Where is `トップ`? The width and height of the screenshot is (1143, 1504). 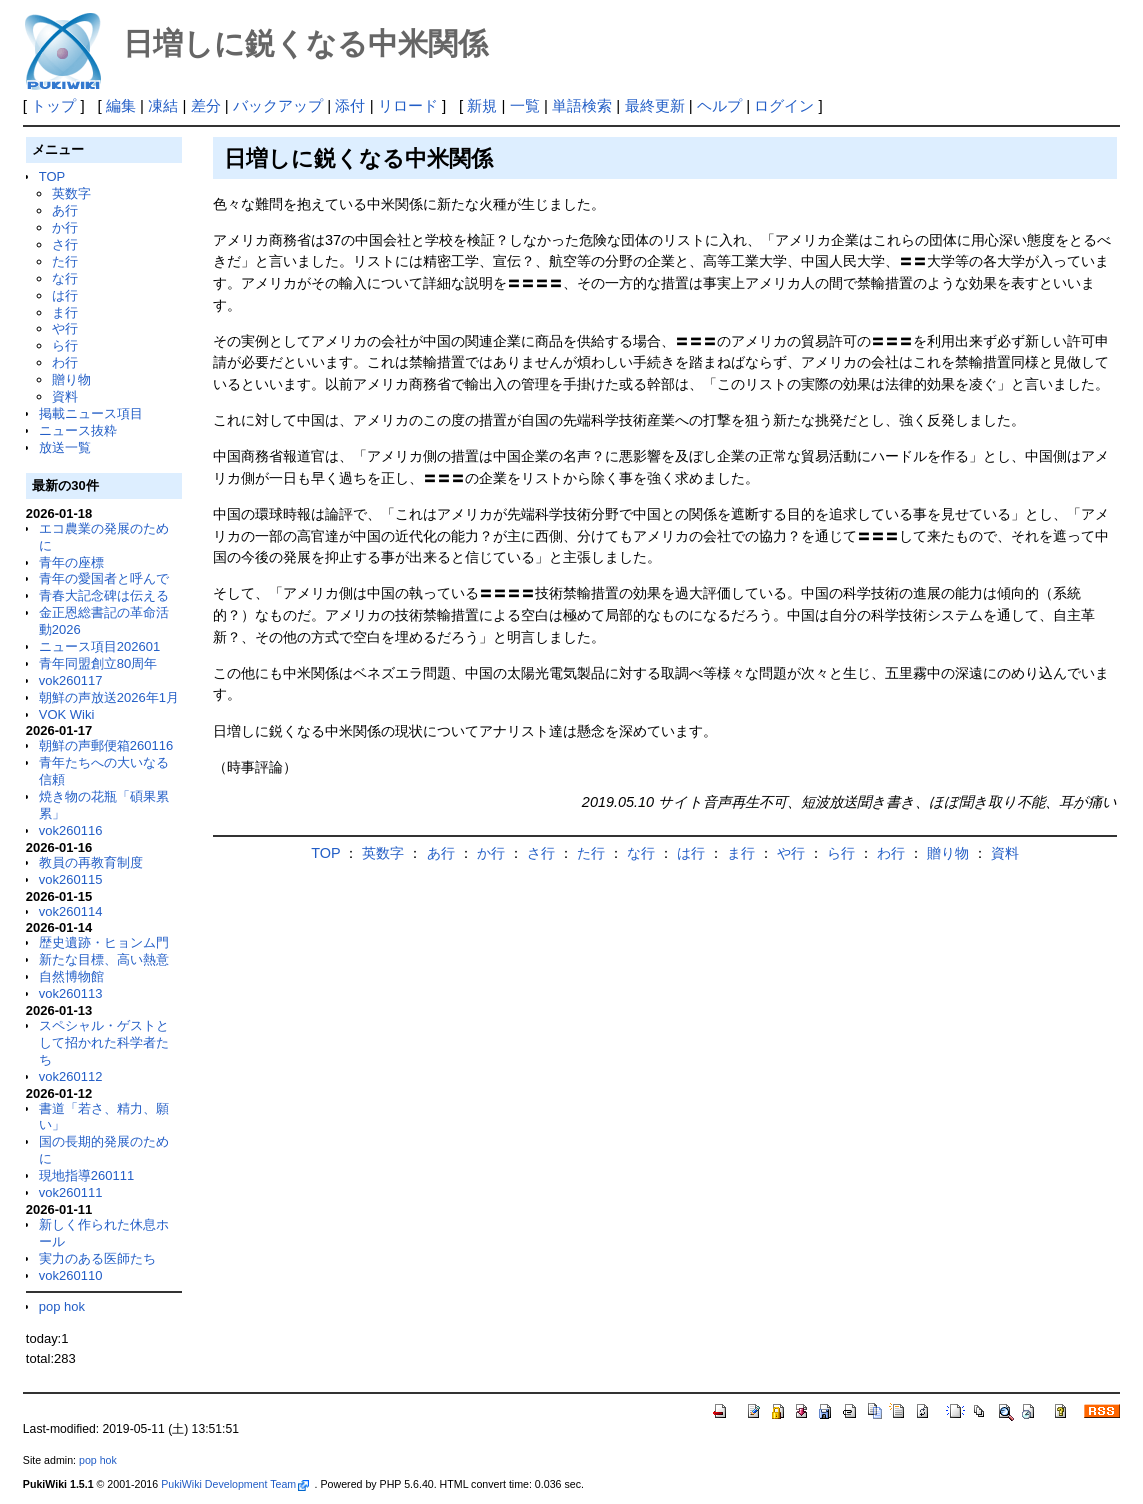
トップ is located at coordinates (53, 105).